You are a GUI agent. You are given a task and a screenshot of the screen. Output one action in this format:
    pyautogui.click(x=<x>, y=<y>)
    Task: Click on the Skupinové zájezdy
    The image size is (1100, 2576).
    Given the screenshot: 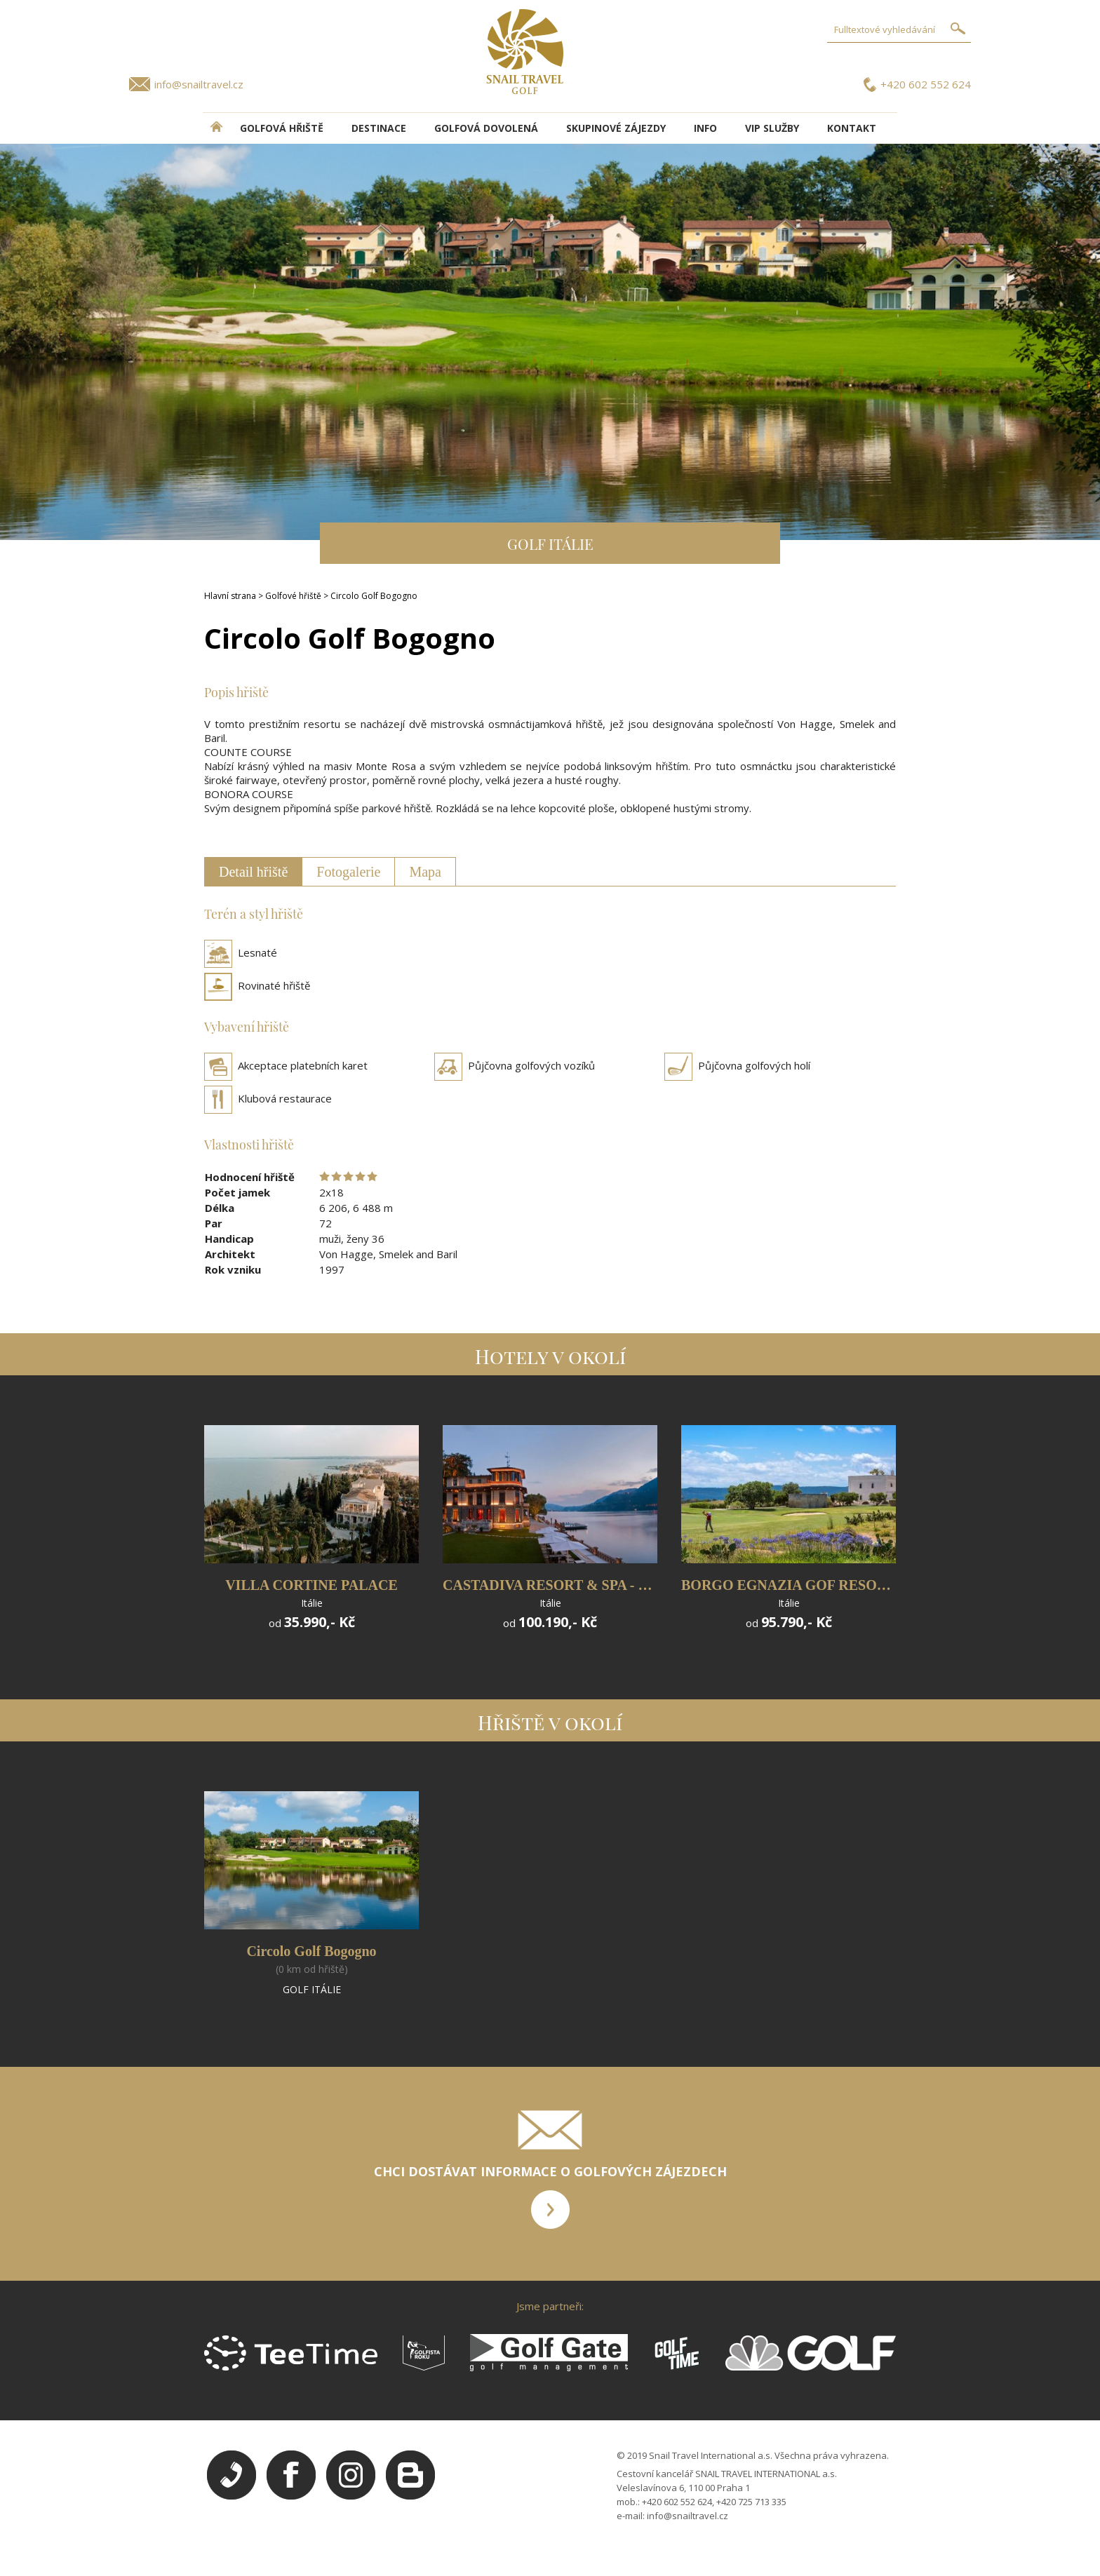 What is the action you would take?
    pyautogui.click(x=616, y=128)
    